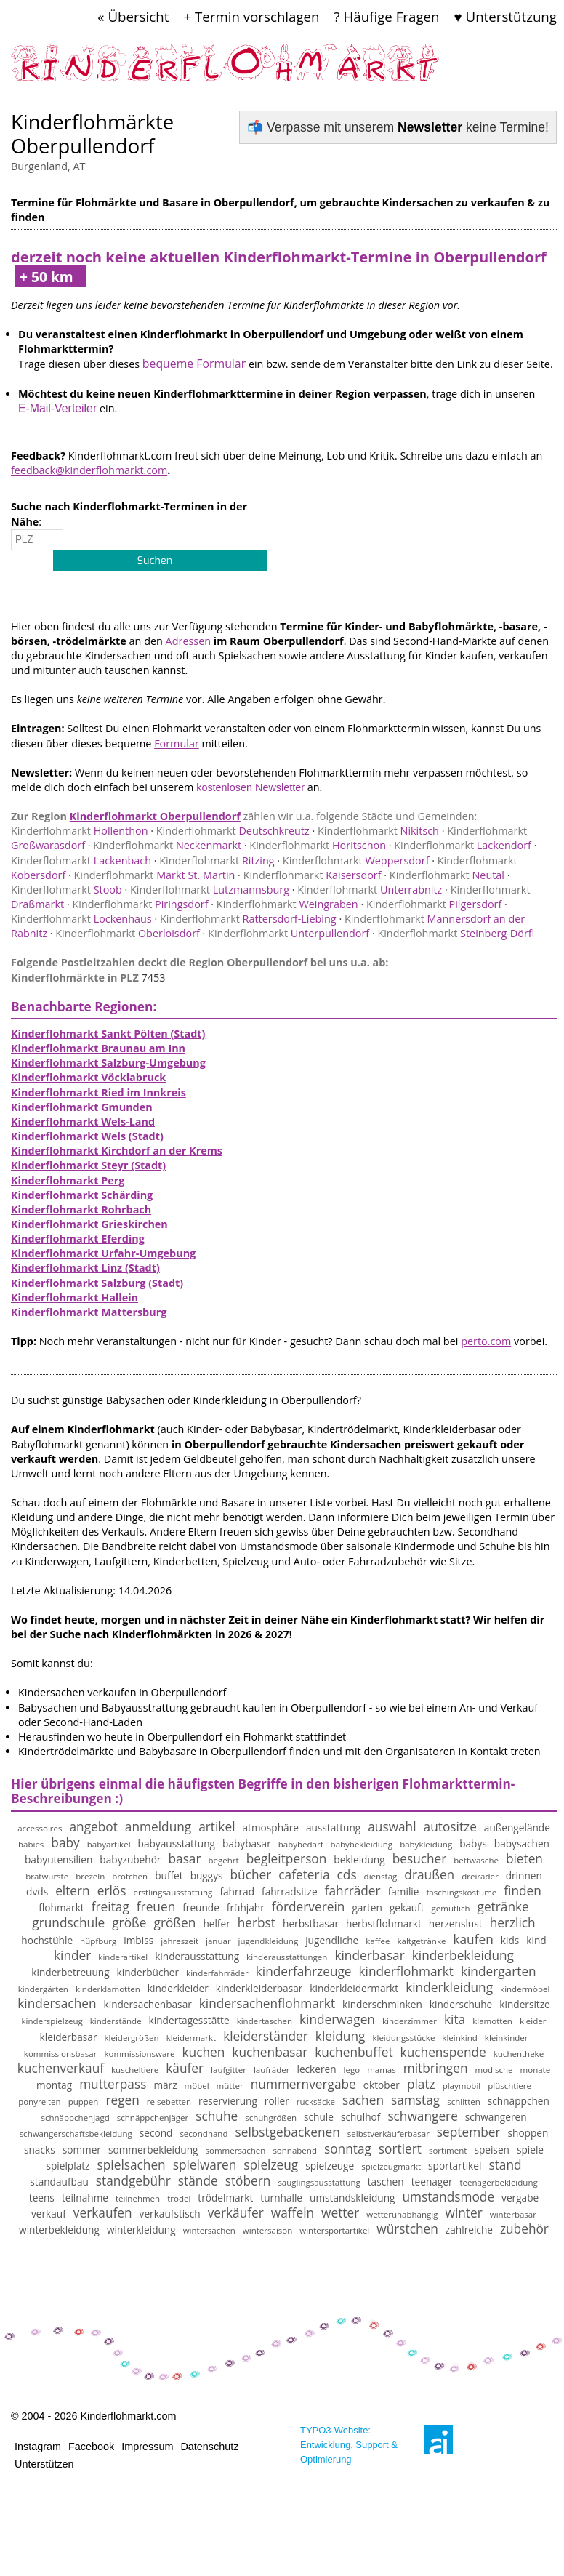  Describe the element at coordinates (387, 16) in the screenshot. I see `? Häufige Fragen` at that location.